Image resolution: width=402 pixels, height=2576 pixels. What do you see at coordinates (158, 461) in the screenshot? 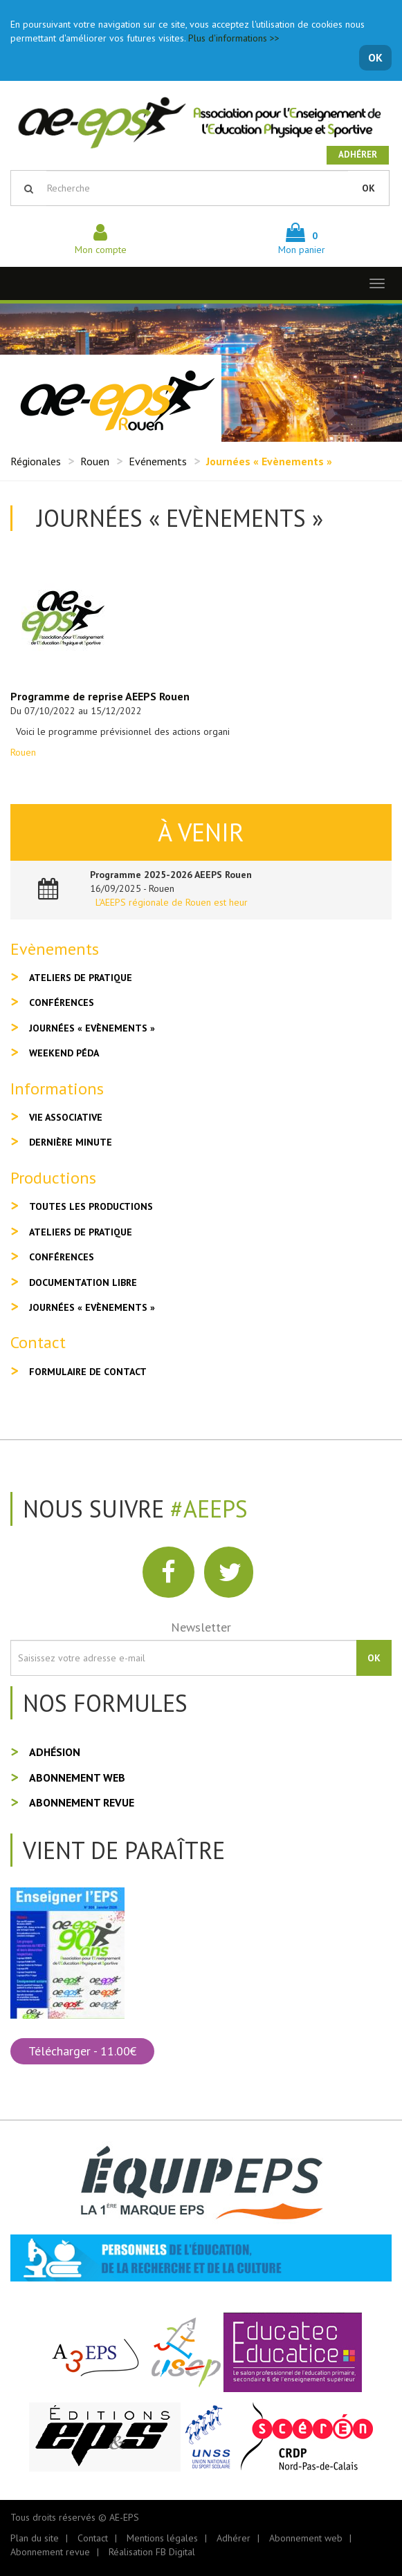
I see `Evénements` at bounding box center [158, 461].